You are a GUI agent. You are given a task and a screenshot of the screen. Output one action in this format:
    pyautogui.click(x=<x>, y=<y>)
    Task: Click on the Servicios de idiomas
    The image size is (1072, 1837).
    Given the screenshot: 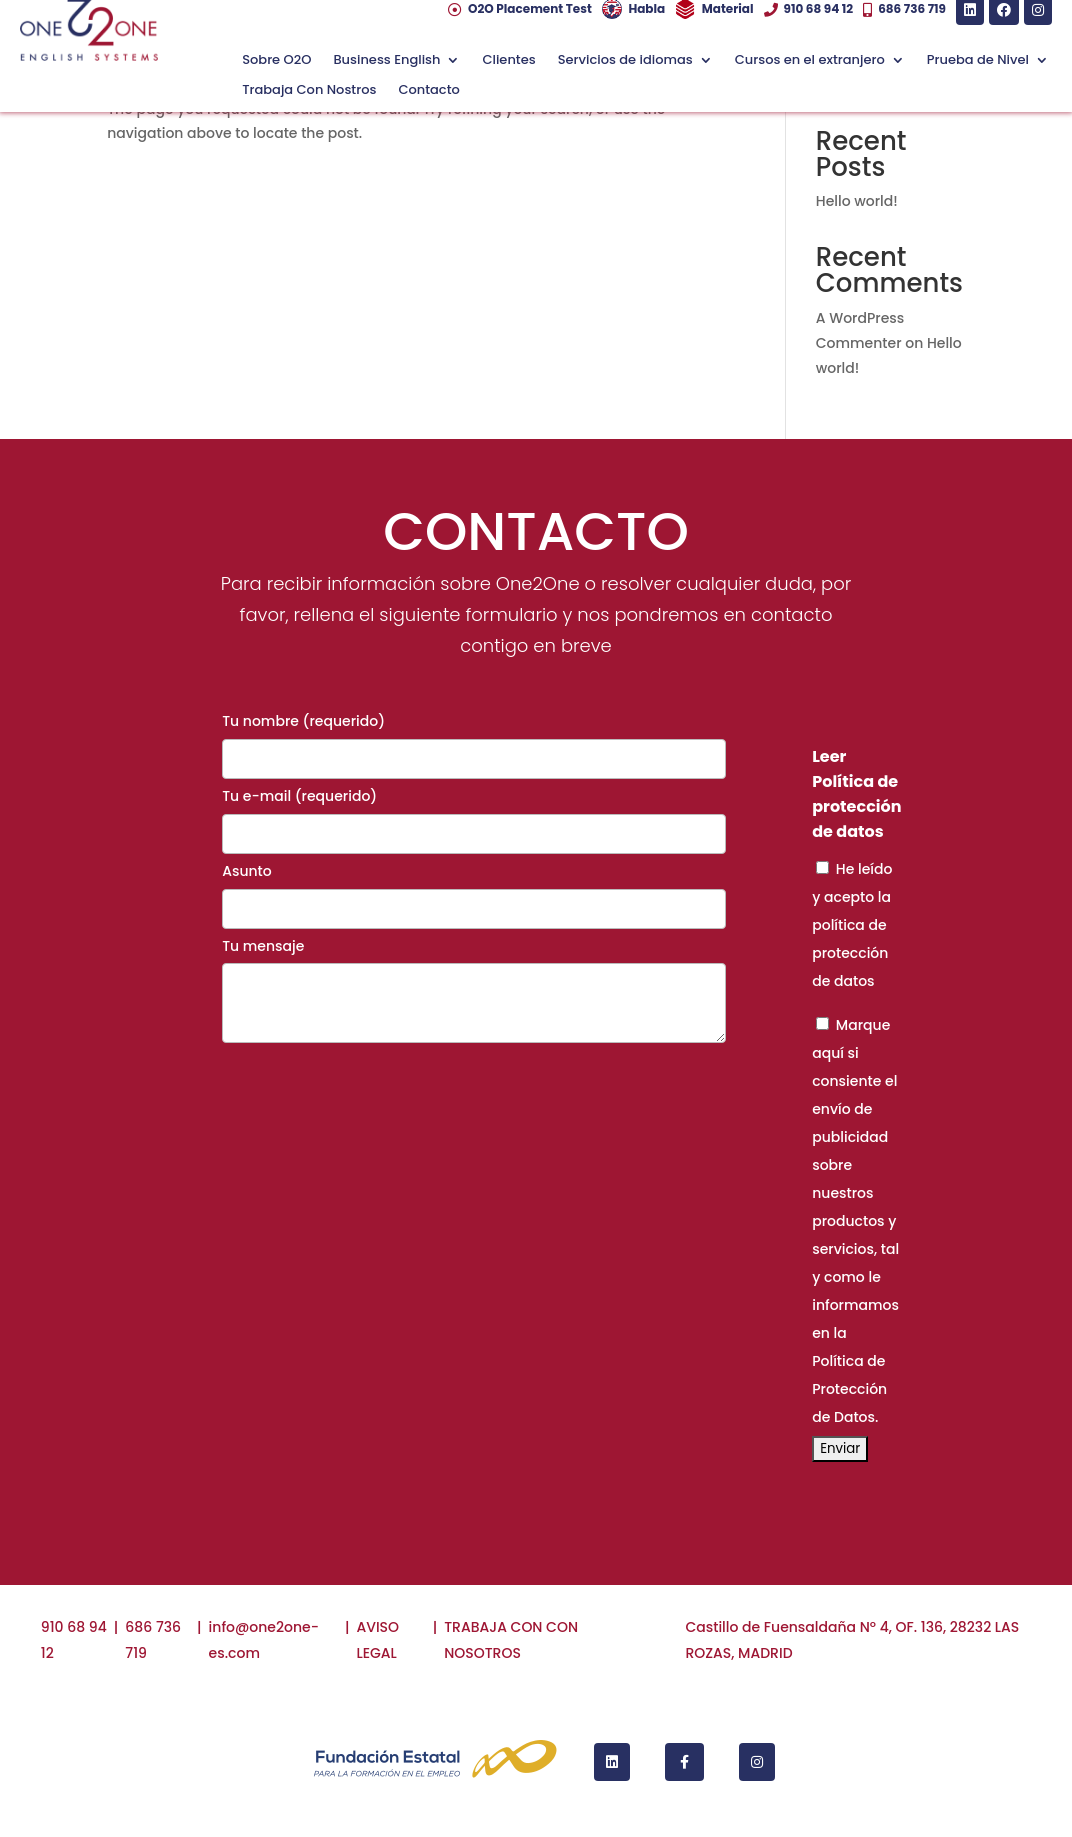 What is the action you would take?
    pyautogui.click(x=625, y=61)
    